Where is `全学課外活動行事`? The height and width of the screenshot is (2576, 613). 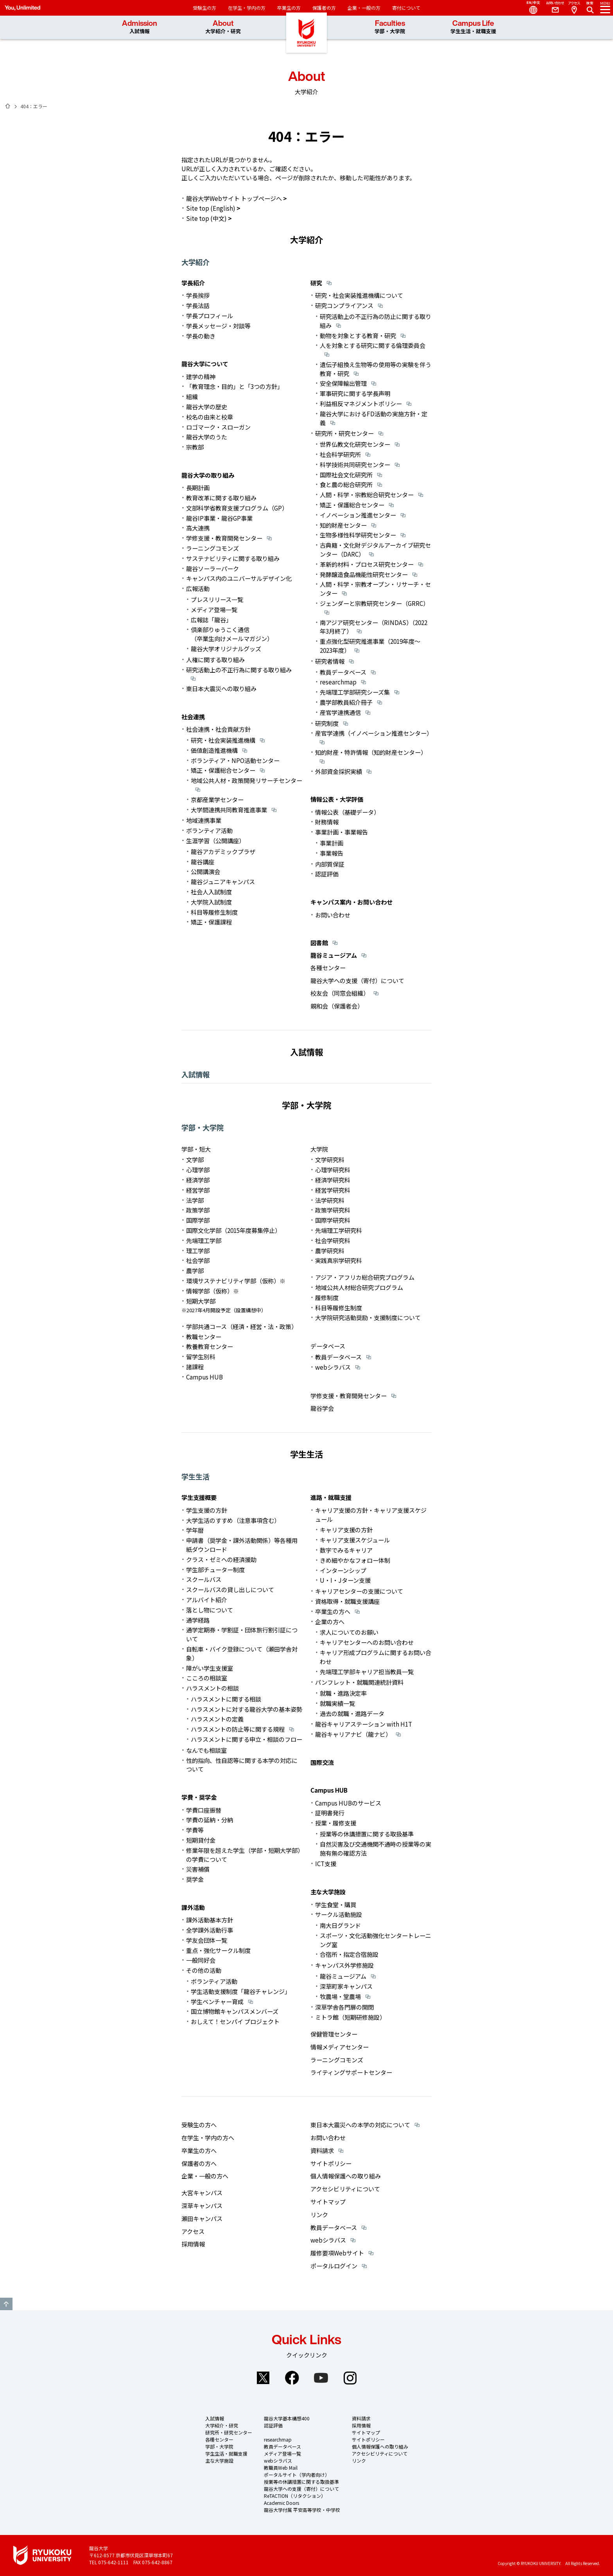 全学課外活動行事 is located at coordinates (209, 1930).